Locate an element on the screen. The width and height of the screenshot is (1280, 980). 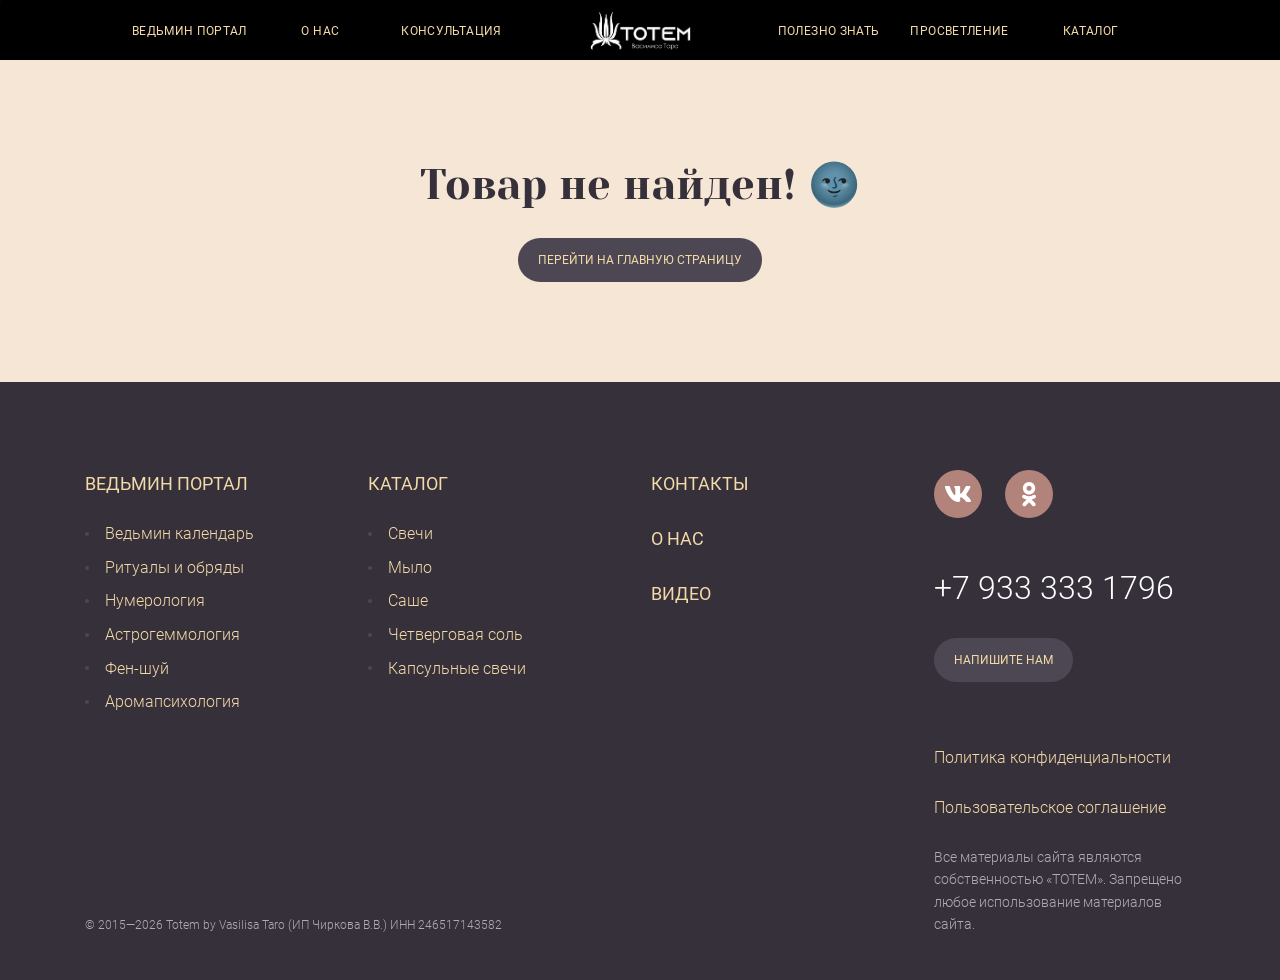
Контакты is located at coordinates (700, 483).